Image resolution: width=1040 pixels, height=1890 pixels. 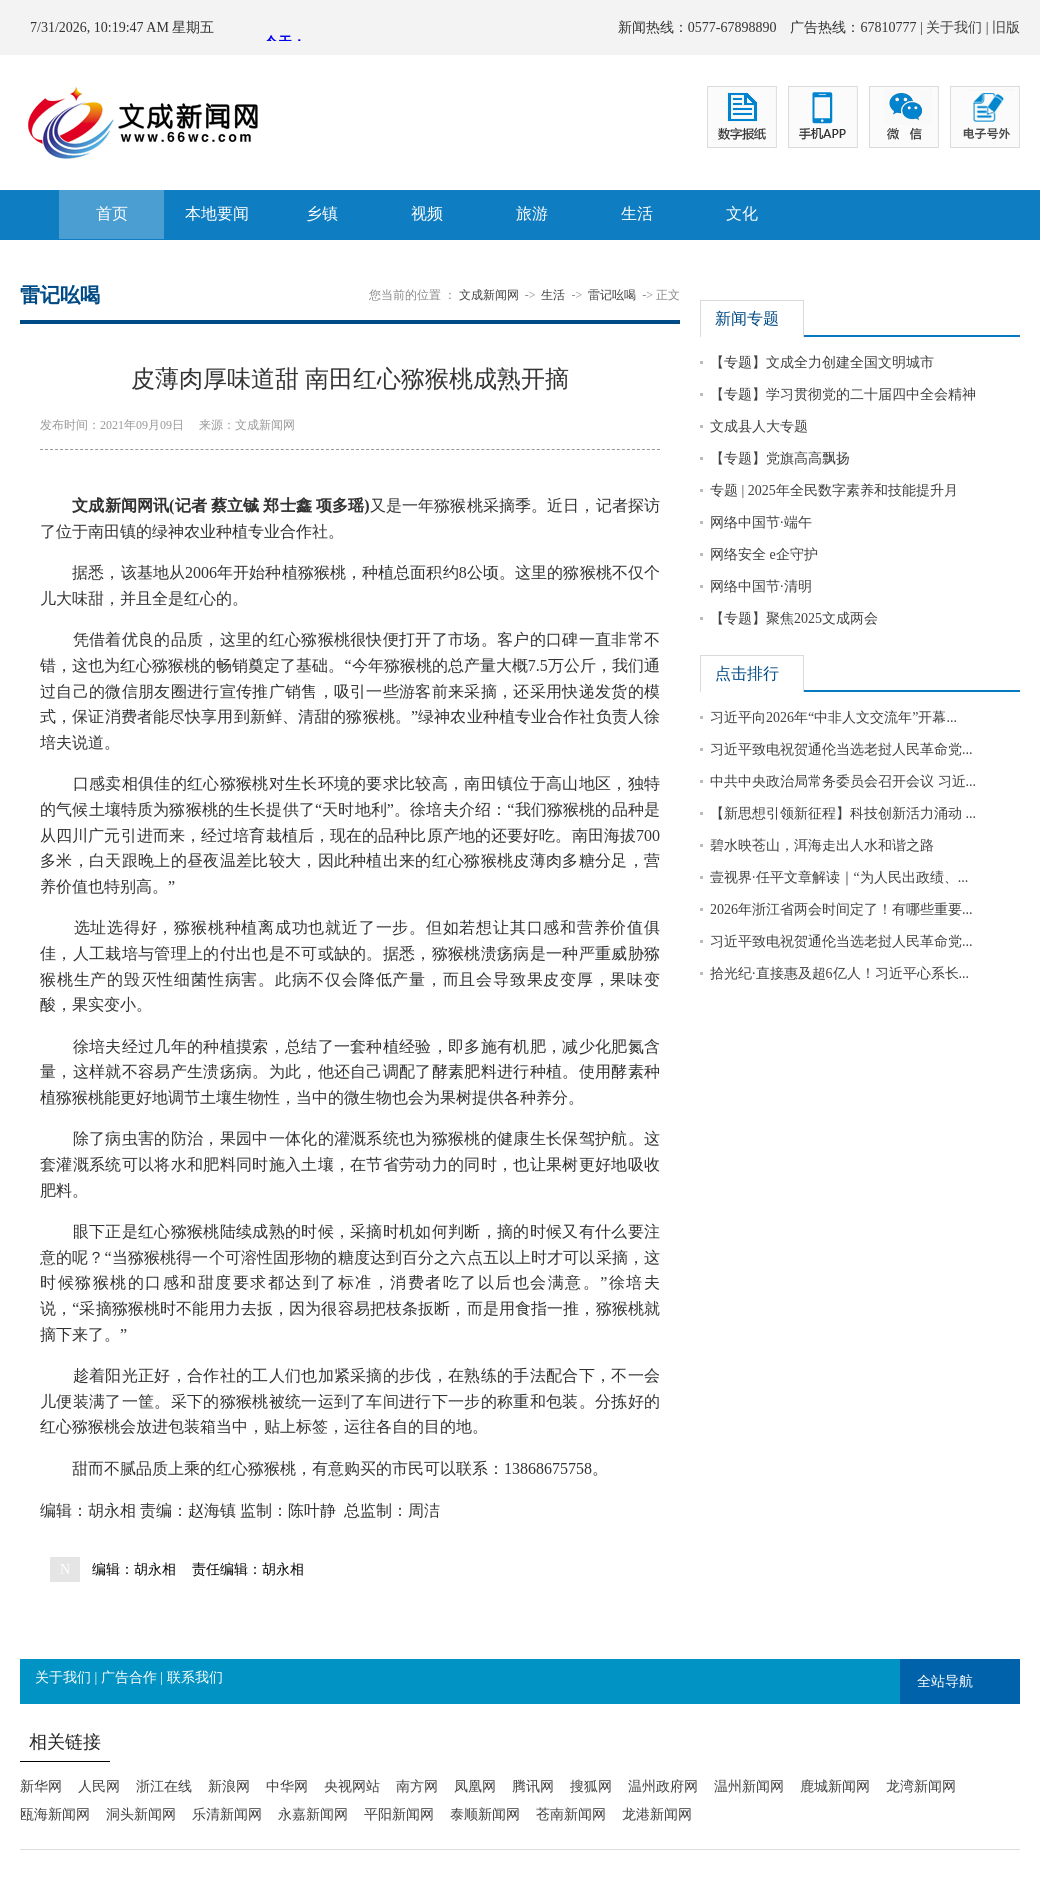 I want to click on 【专题】学习贯彻党的二十届四中全会精神, so click(x=843, y=394).